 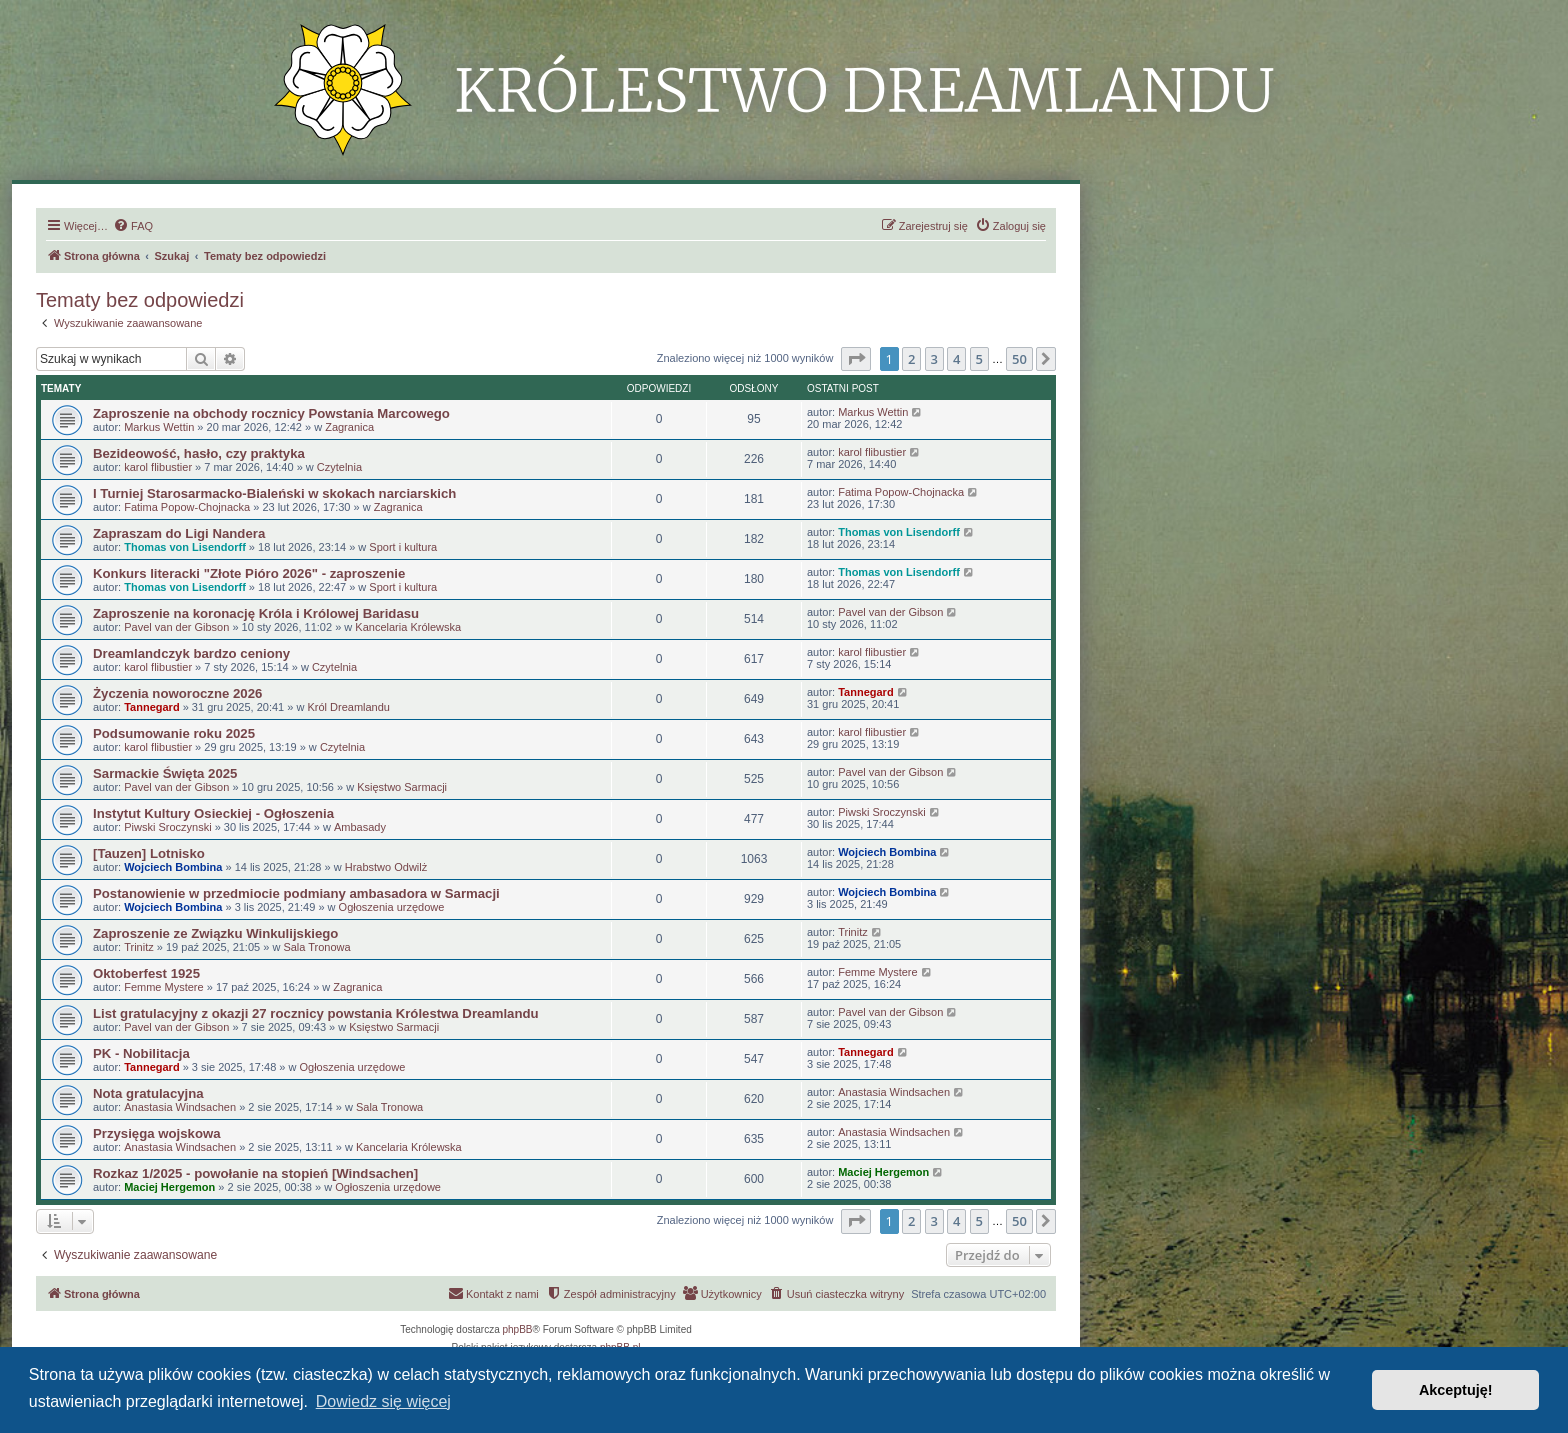 I want to click on Przysięga wojskowa, so click(x=157, y=1133).